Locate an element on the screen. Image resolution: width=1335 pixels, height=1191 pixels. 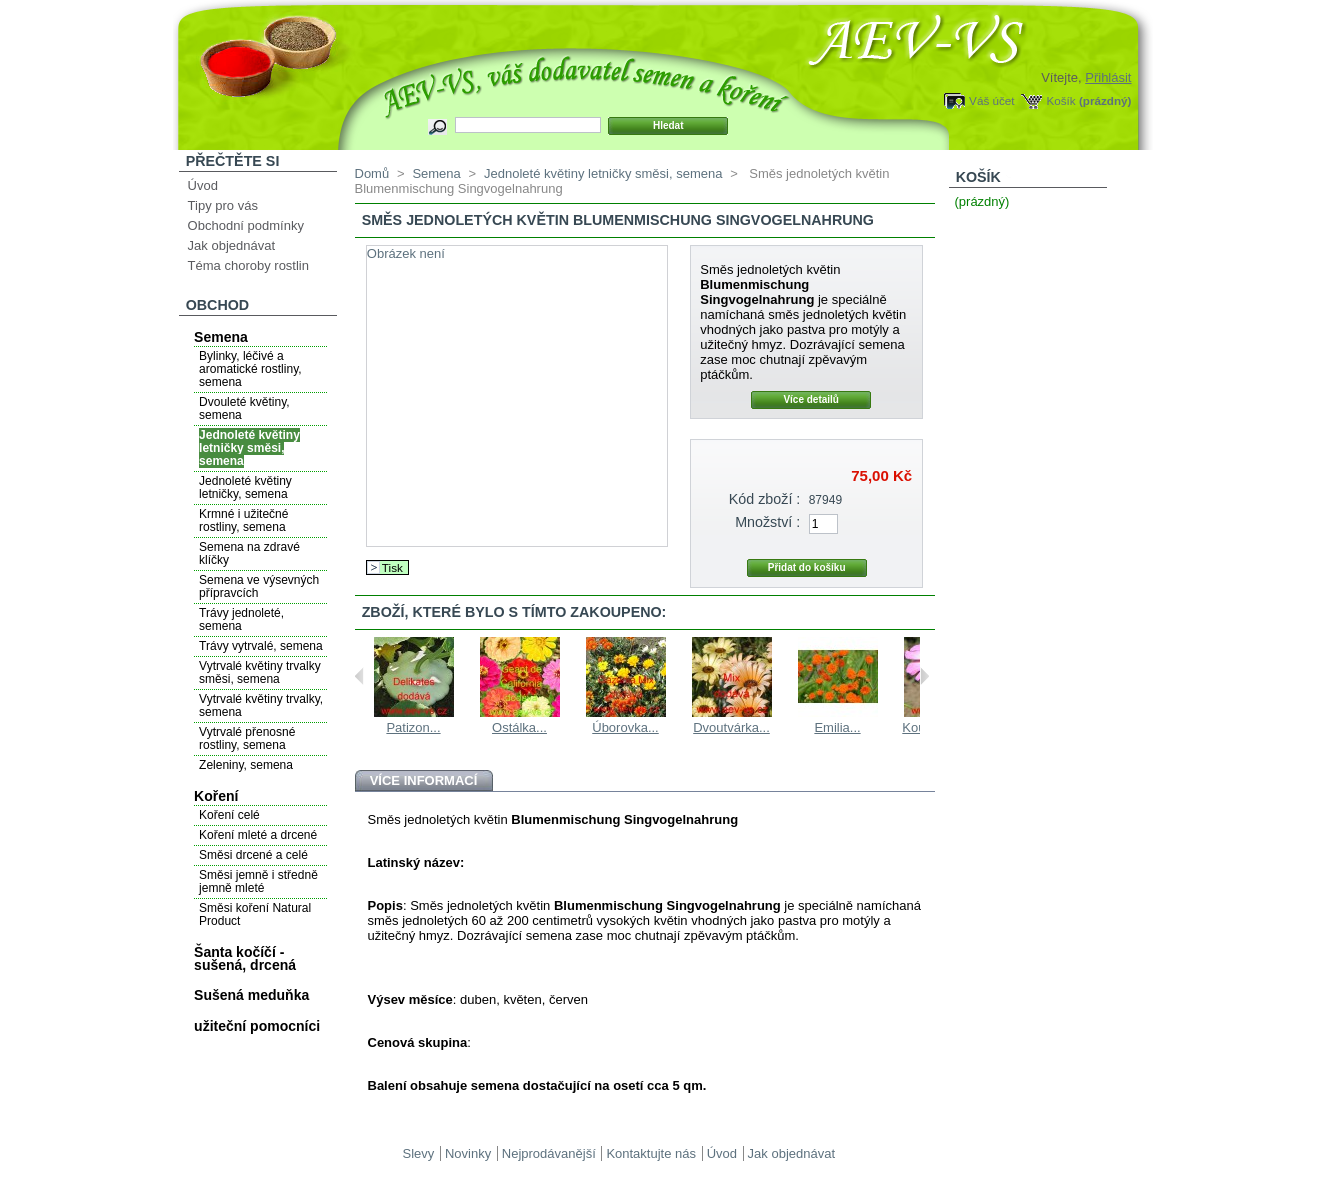
Jednoleté květiny letničky směsi, semena is located at coordinates (249, 448).